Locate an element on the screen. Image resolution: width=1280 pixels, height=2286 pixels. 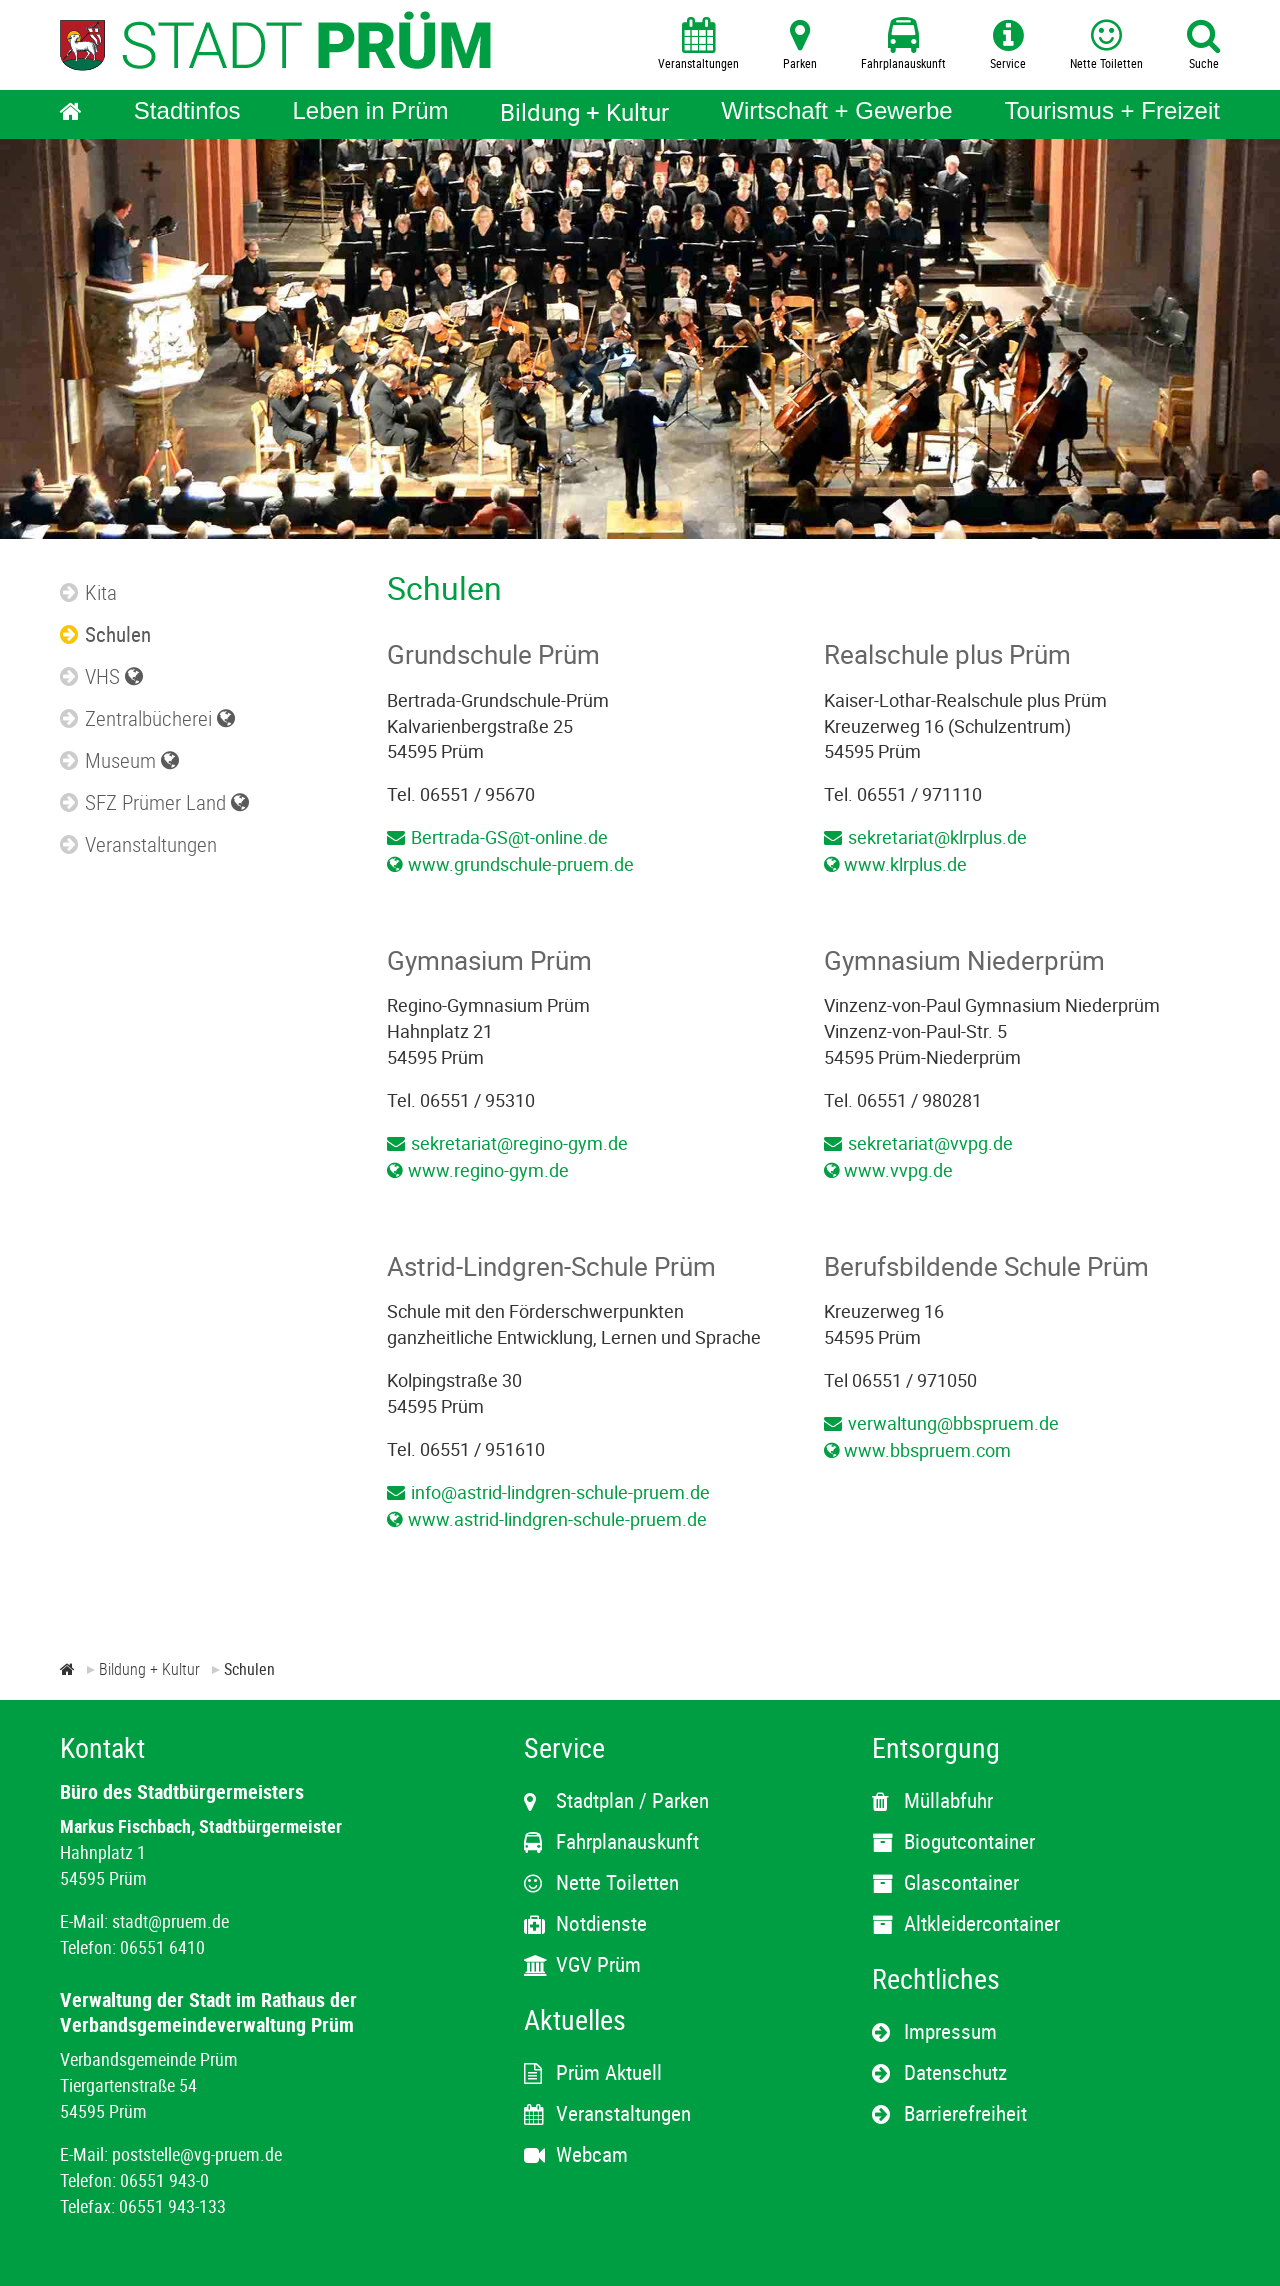
www.vvpg.de is located at coordinates (898, 1170).